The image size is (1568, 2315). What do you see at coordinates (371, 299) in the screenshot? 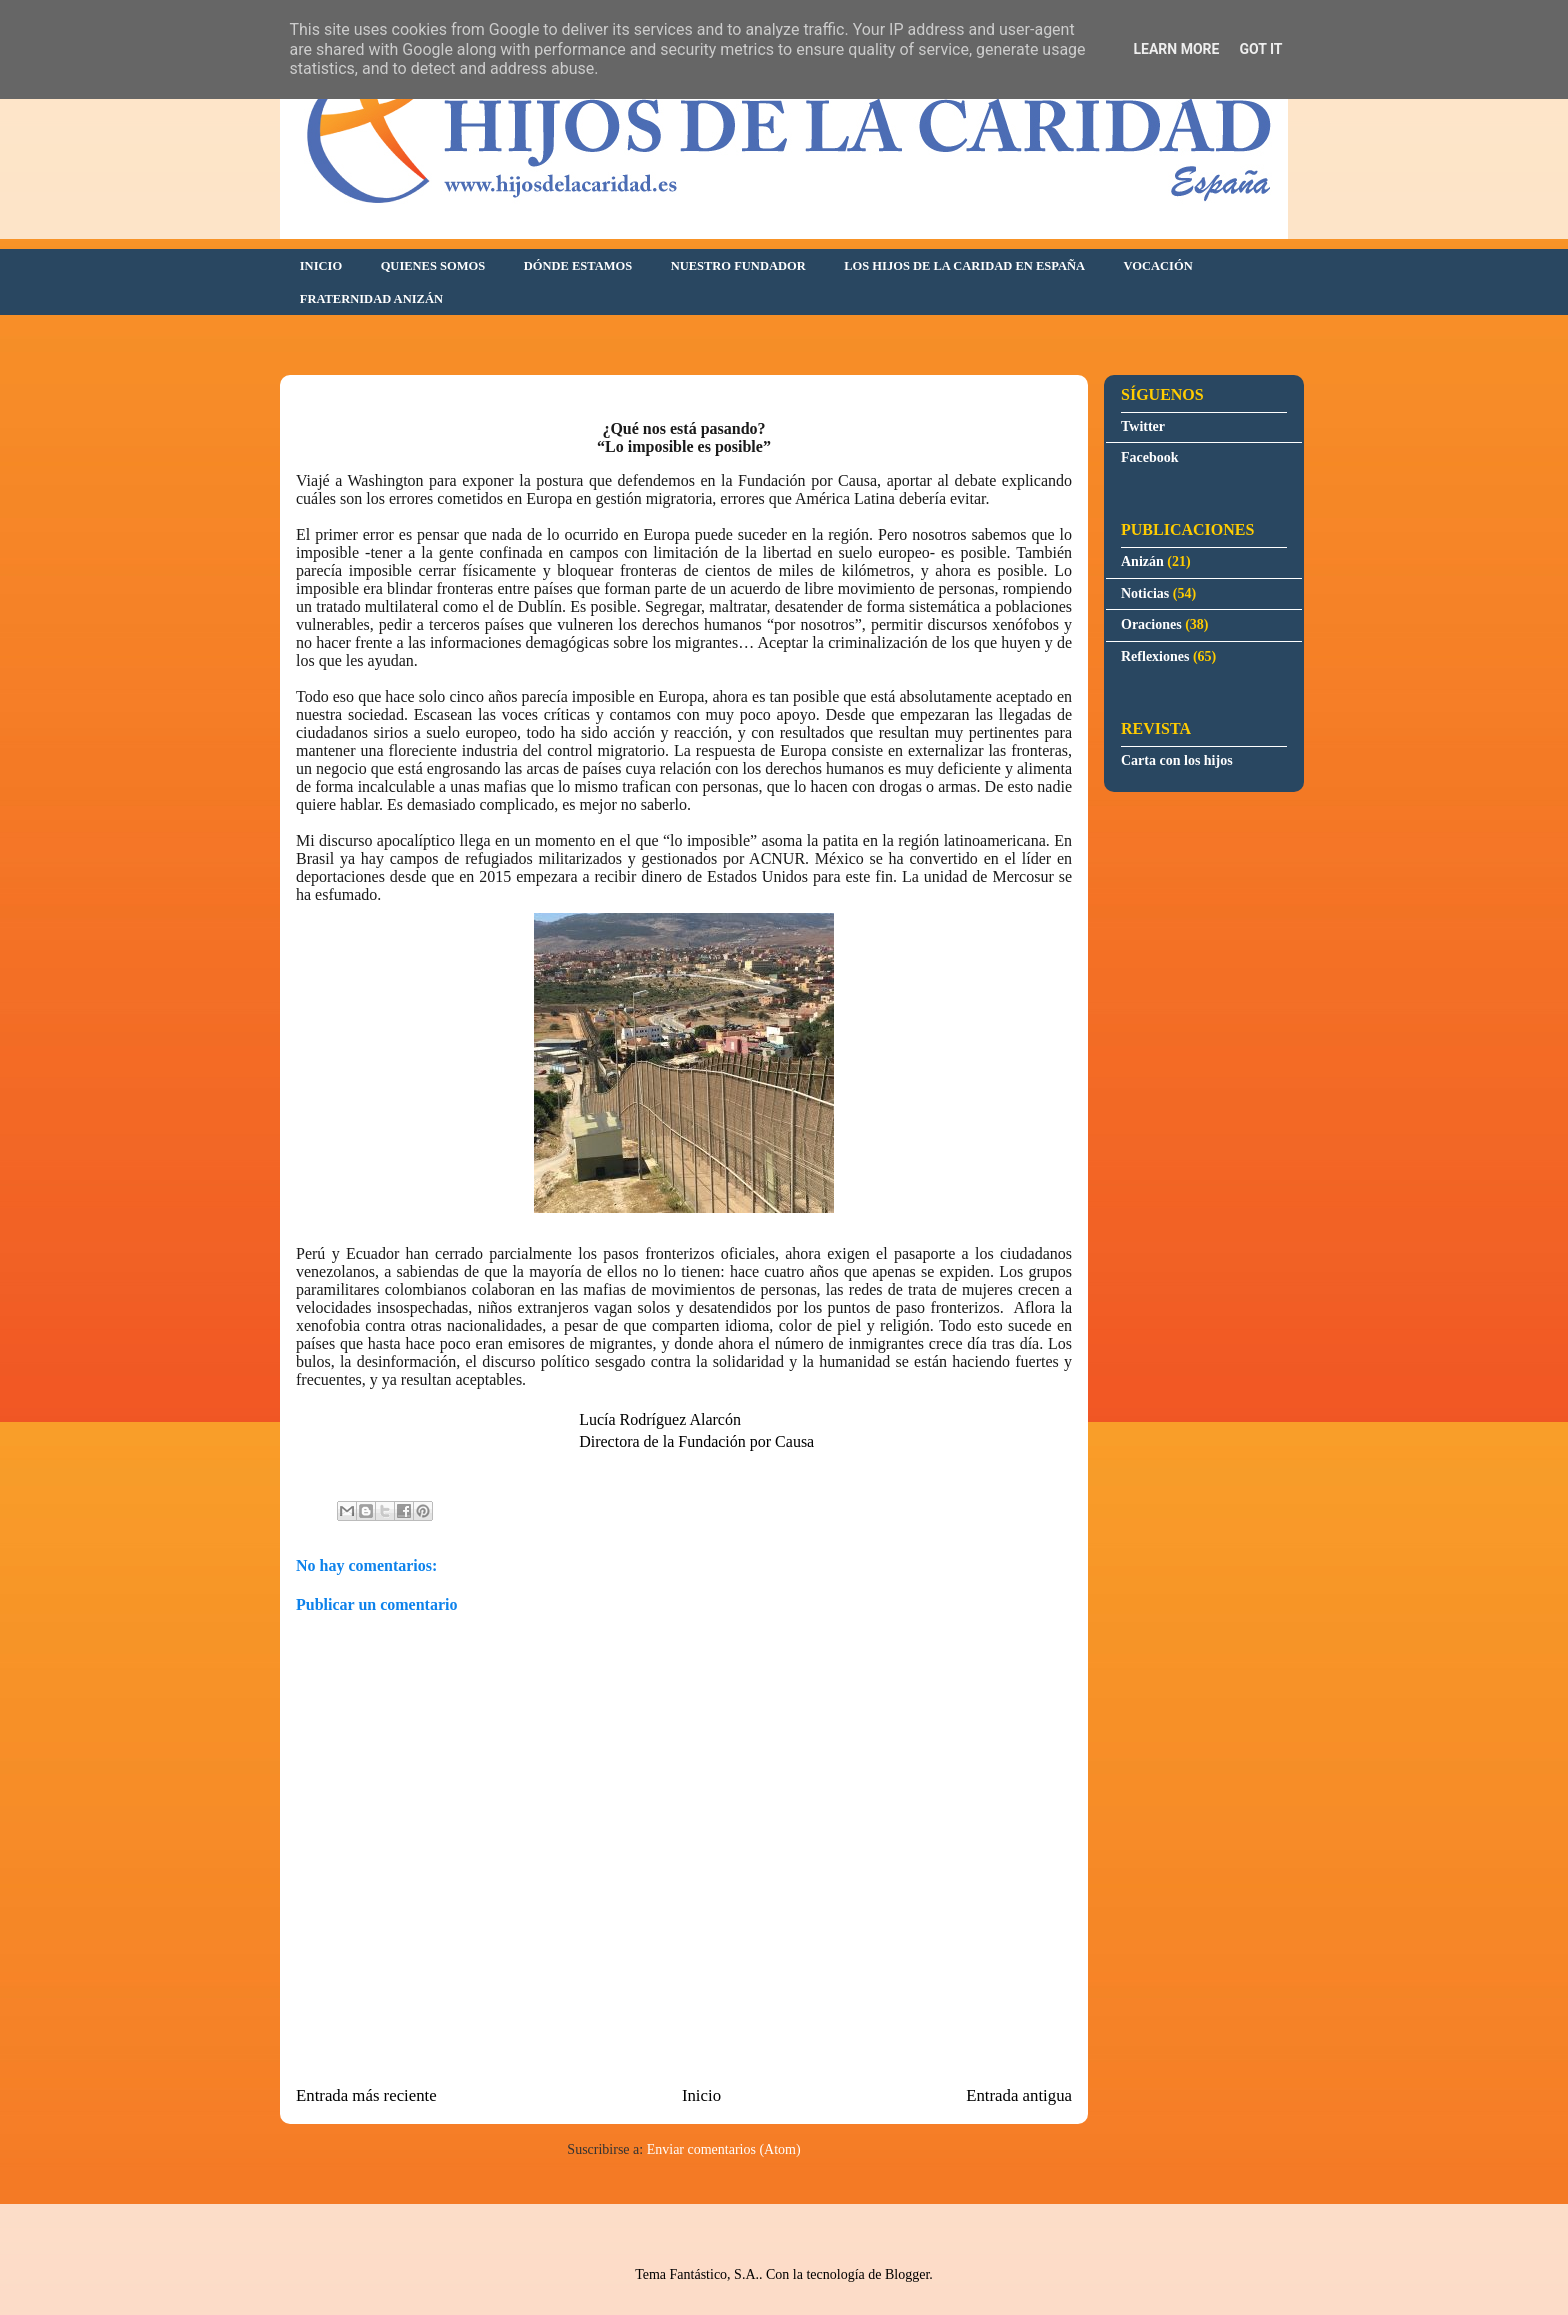
I see `FRATERNIDAD ANIZÁN` at bounding box center [371, 299].